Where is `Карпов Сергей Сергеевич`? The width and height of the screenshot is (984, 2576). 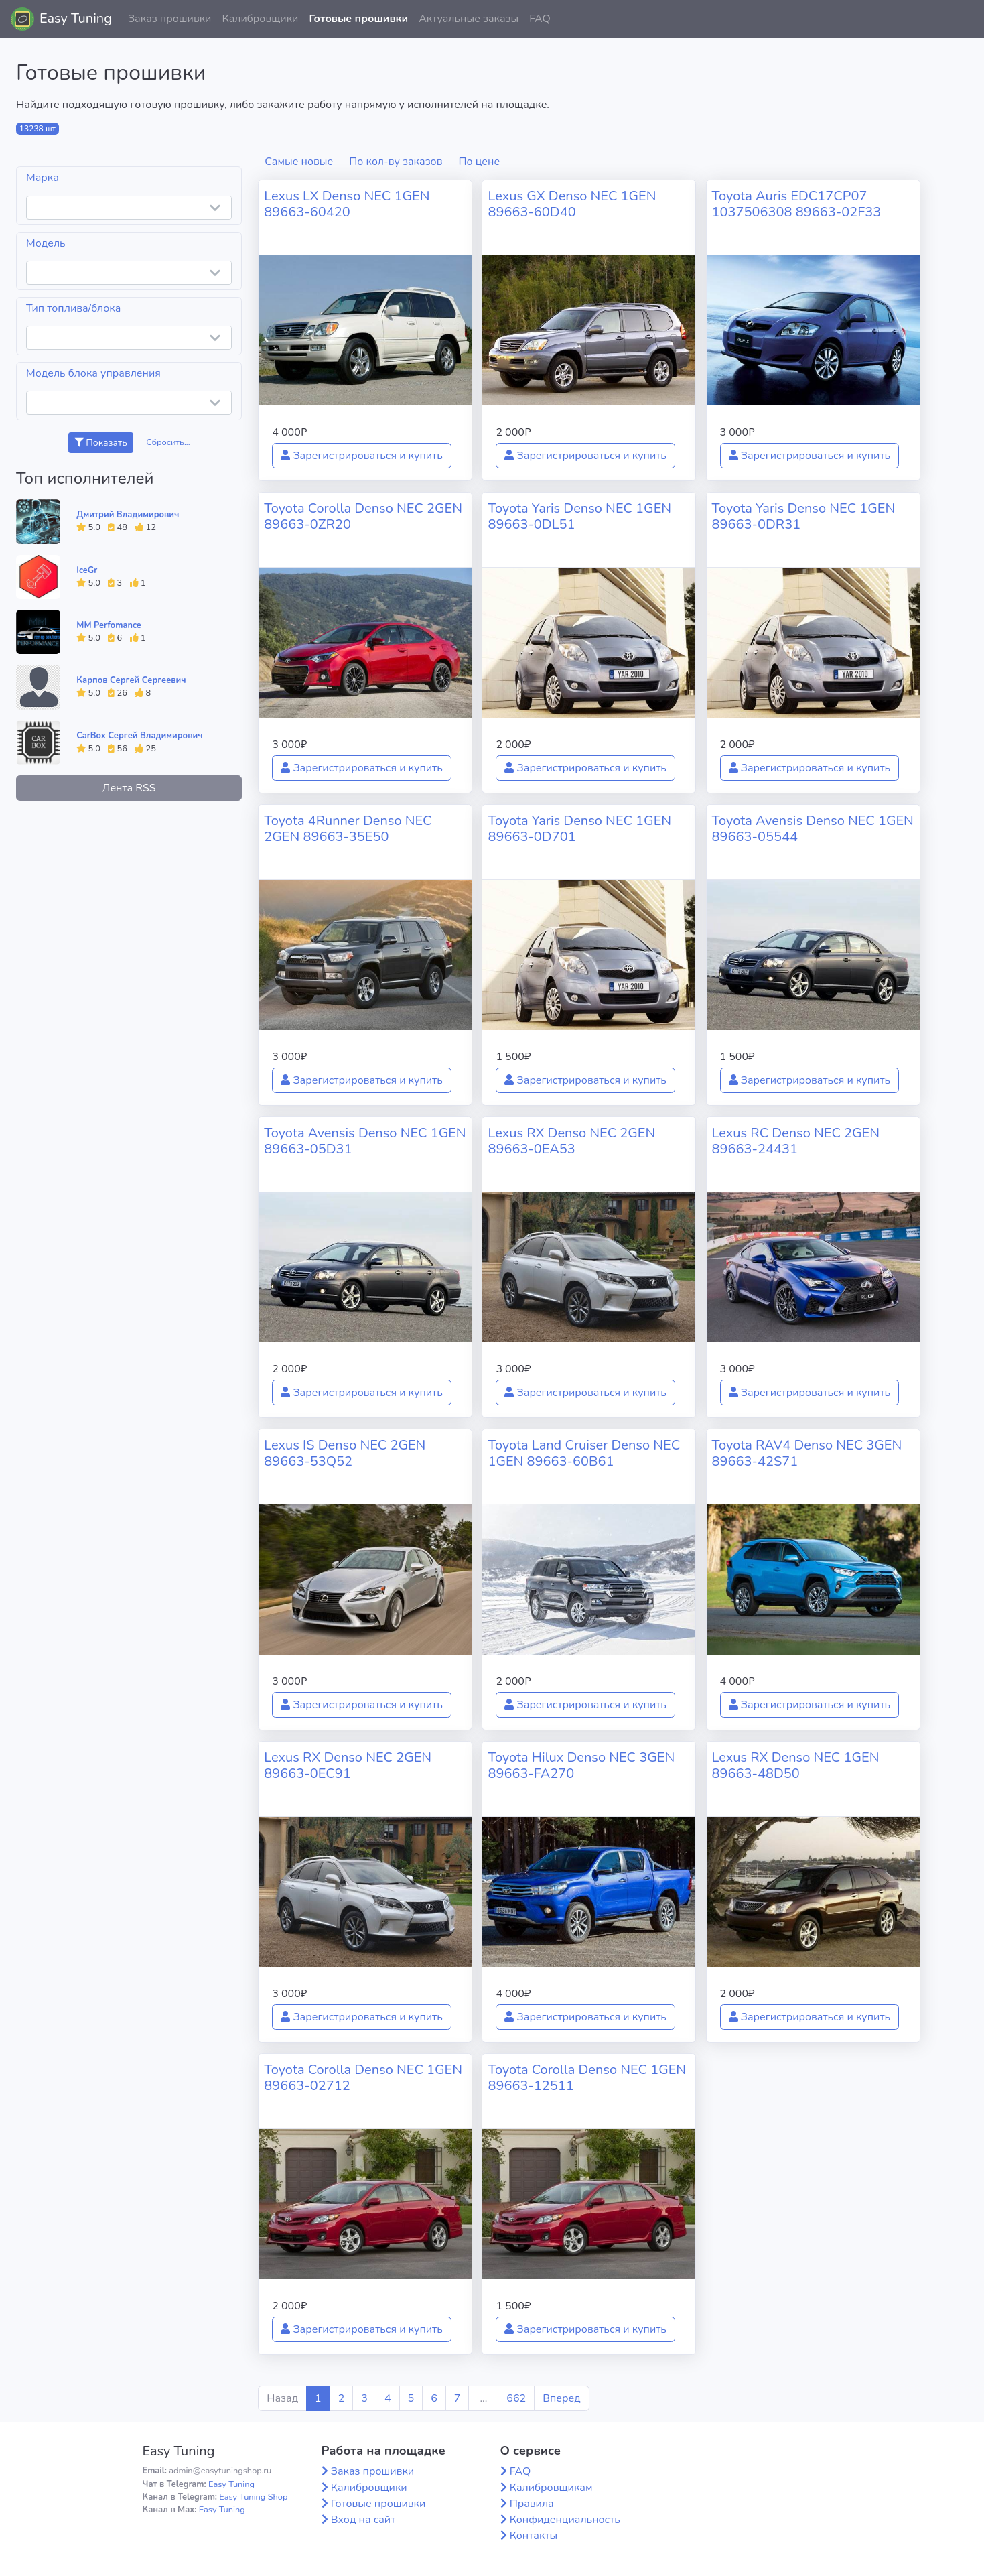 Карпов Сергей Сергеевич is located at coordinates (131, 680).